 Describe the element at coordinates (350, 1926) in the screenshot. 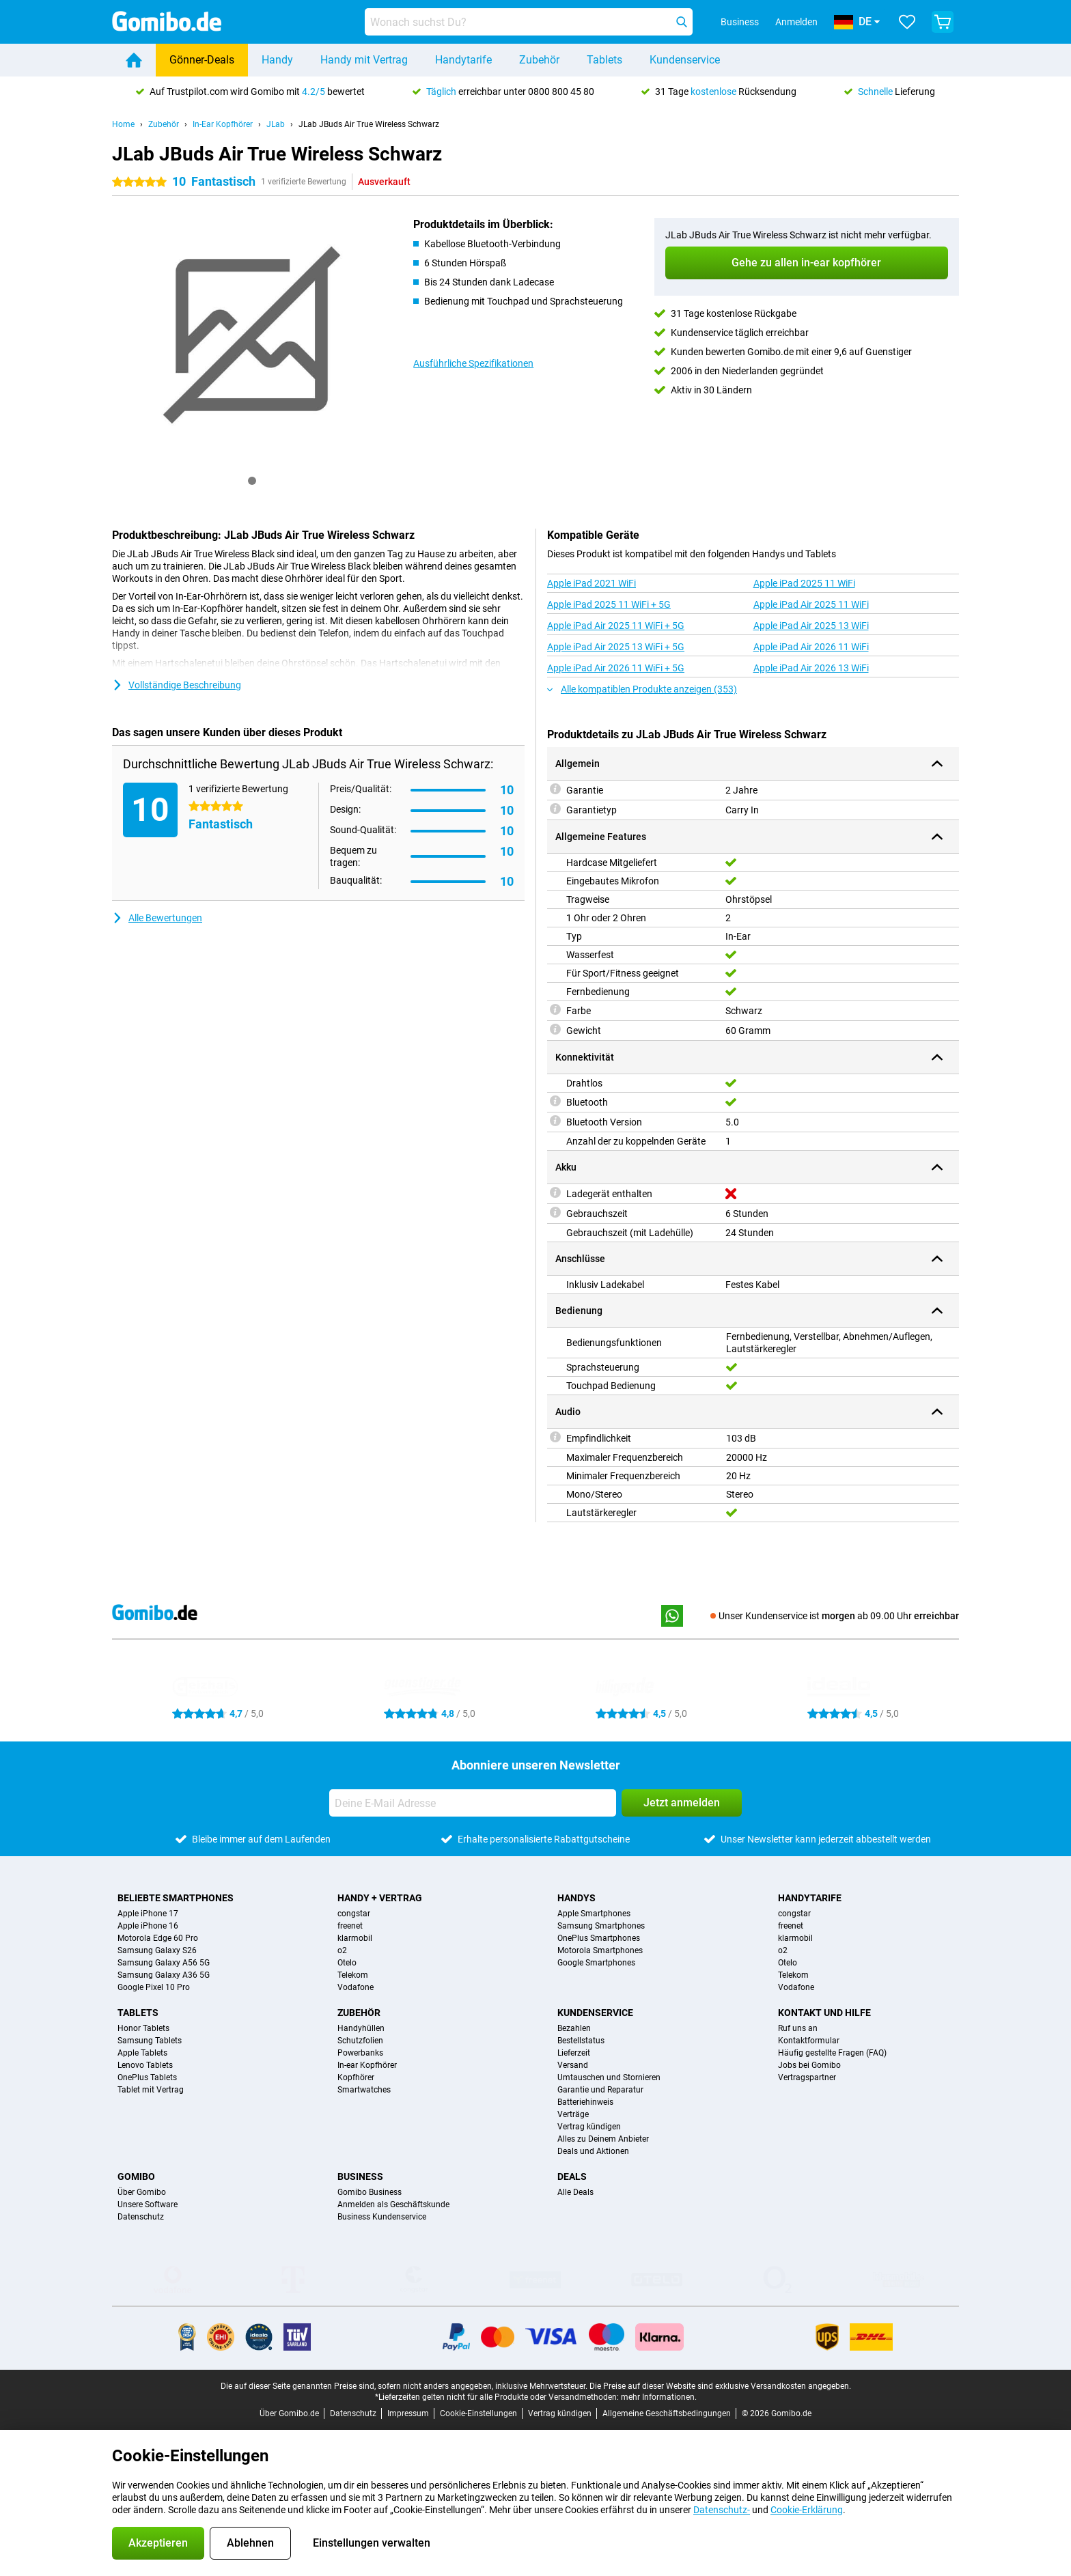

I see `freenet` at that location.